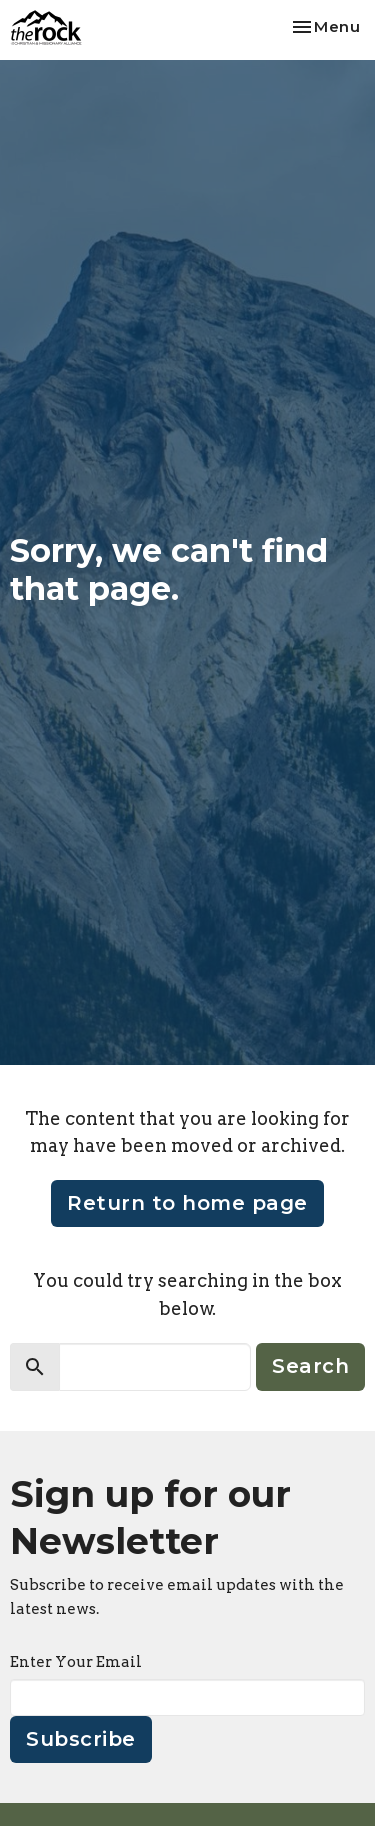  I want to click on Search, so click(310, 1366).